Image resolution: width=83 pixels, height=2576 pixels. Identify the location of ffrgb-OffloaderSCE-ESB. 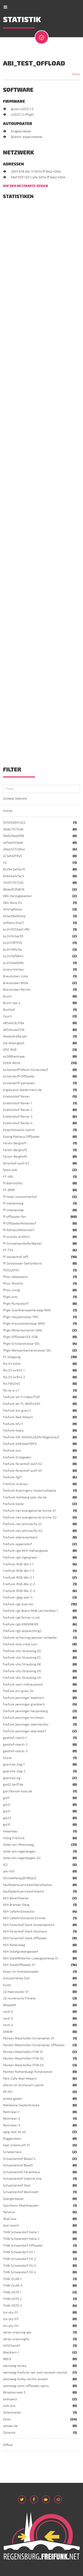
(20, 1337).